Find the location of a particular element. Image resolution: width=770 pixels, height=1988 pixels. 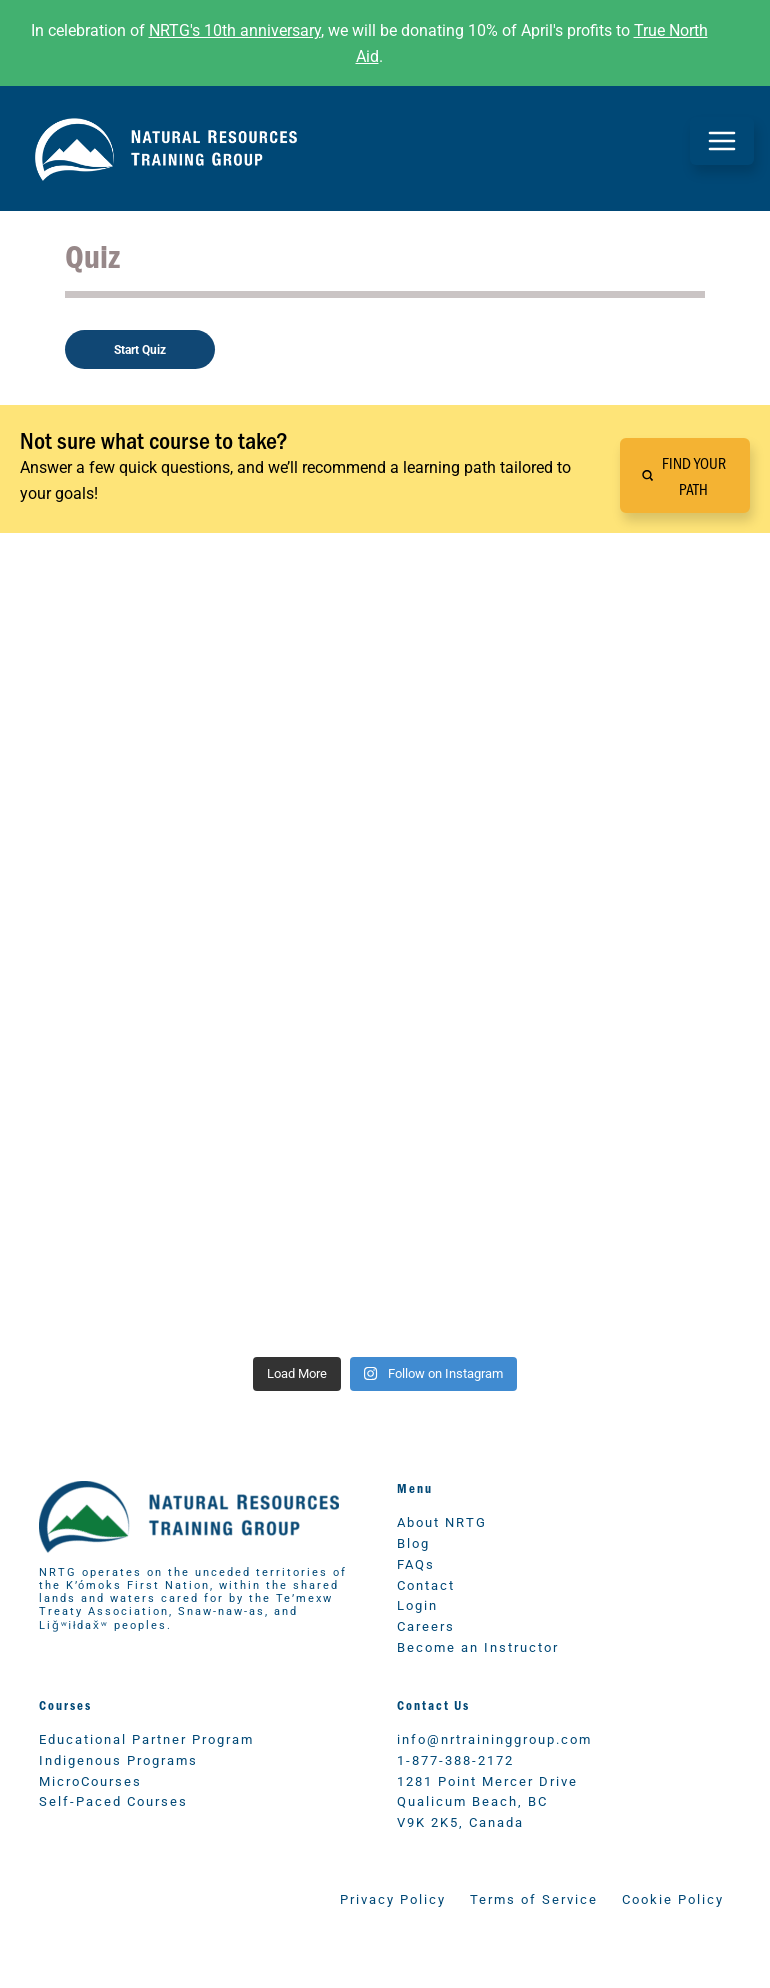

Privacy Policy is located at coordinates (393, 1898).